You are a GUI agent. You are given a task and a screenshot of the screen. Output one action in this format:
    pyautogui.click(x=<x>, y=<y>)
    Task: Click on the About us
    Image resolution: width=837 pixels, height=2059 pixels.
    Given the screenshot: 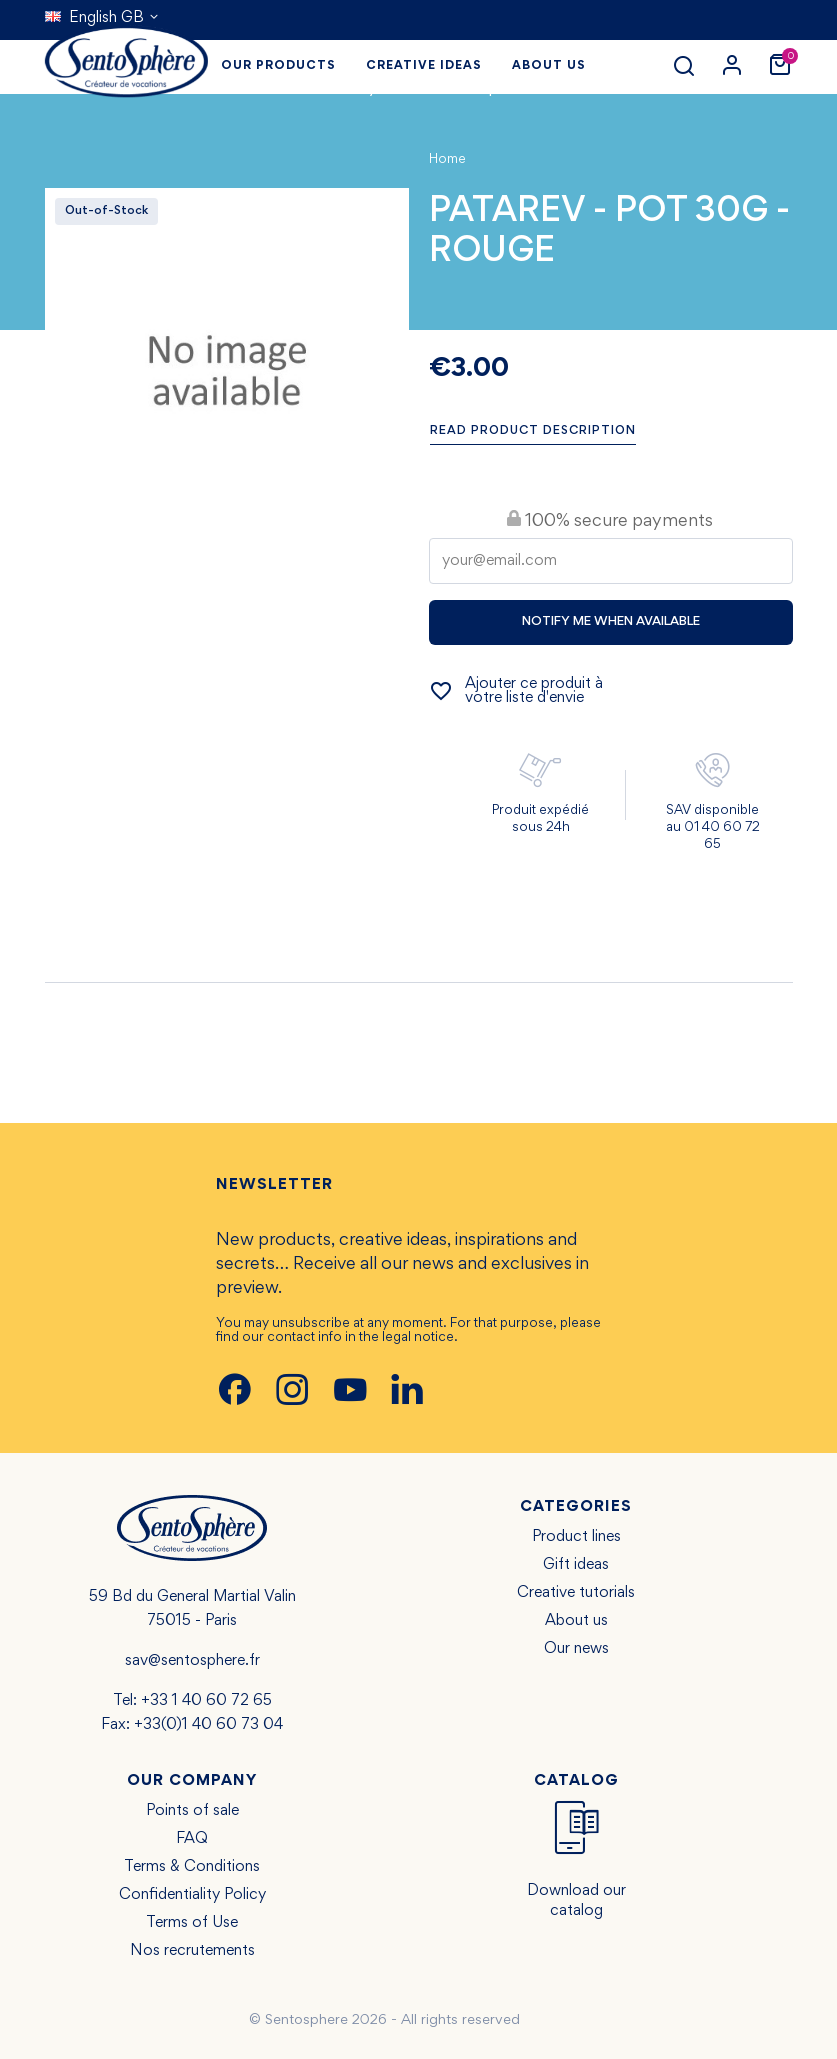 What is the action you would take?
    pyautogui.click(x=576, y=1621)
    